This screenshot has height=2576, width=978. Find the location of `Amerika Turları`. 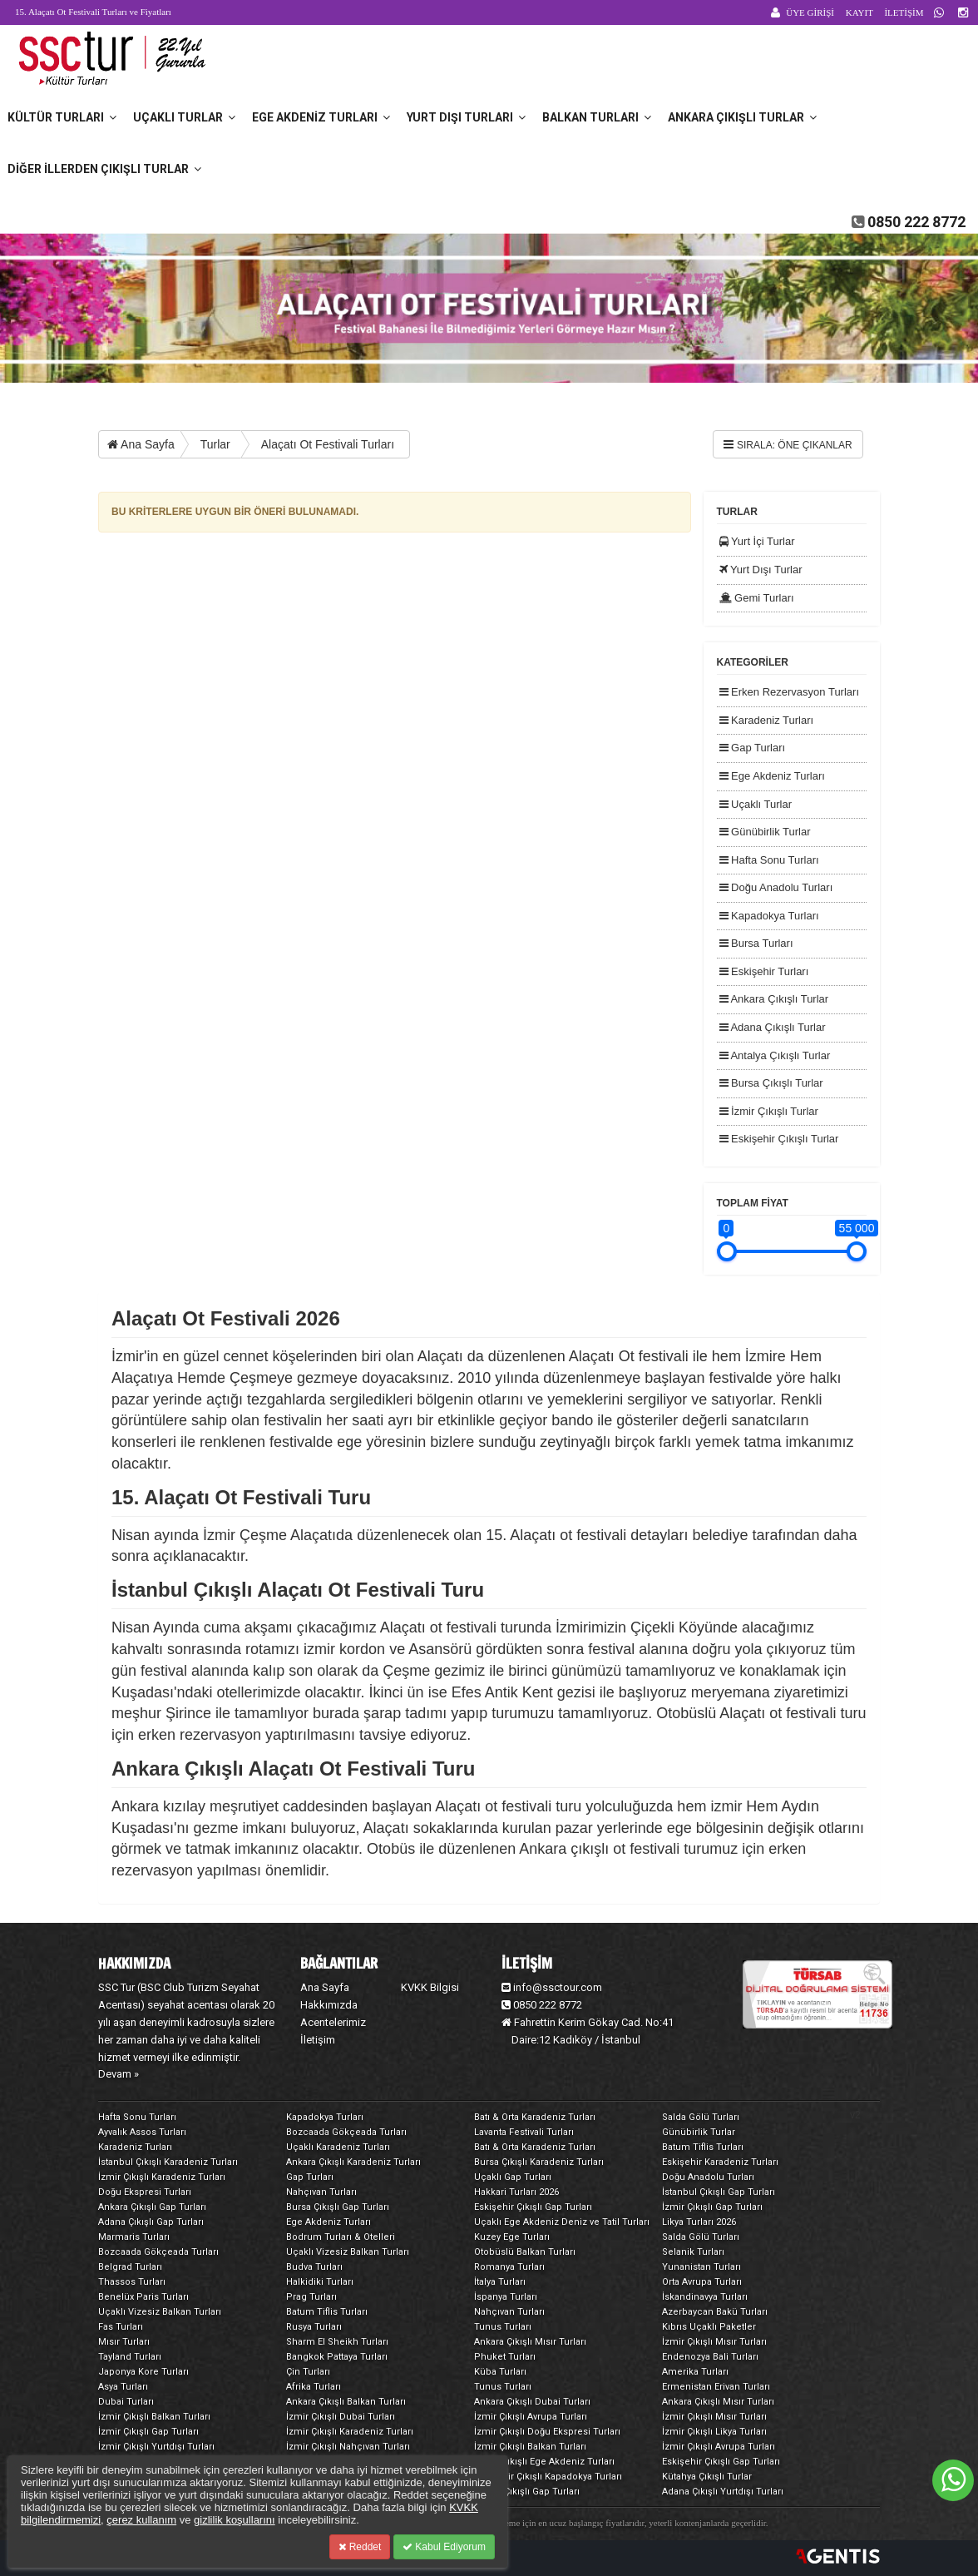

Amerika Turları is located at coordinates (695, 2371).